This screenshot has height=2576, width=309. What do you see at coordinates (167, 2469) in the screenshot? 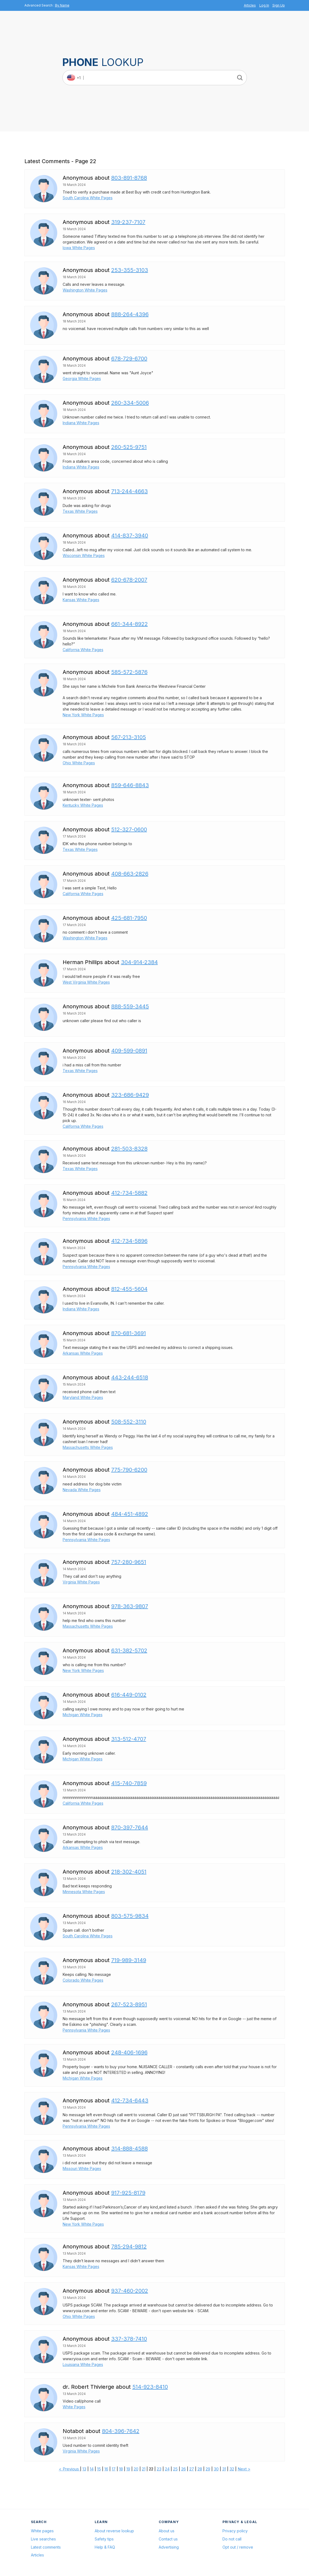
I see `24` at bounding box center [167, 2469].